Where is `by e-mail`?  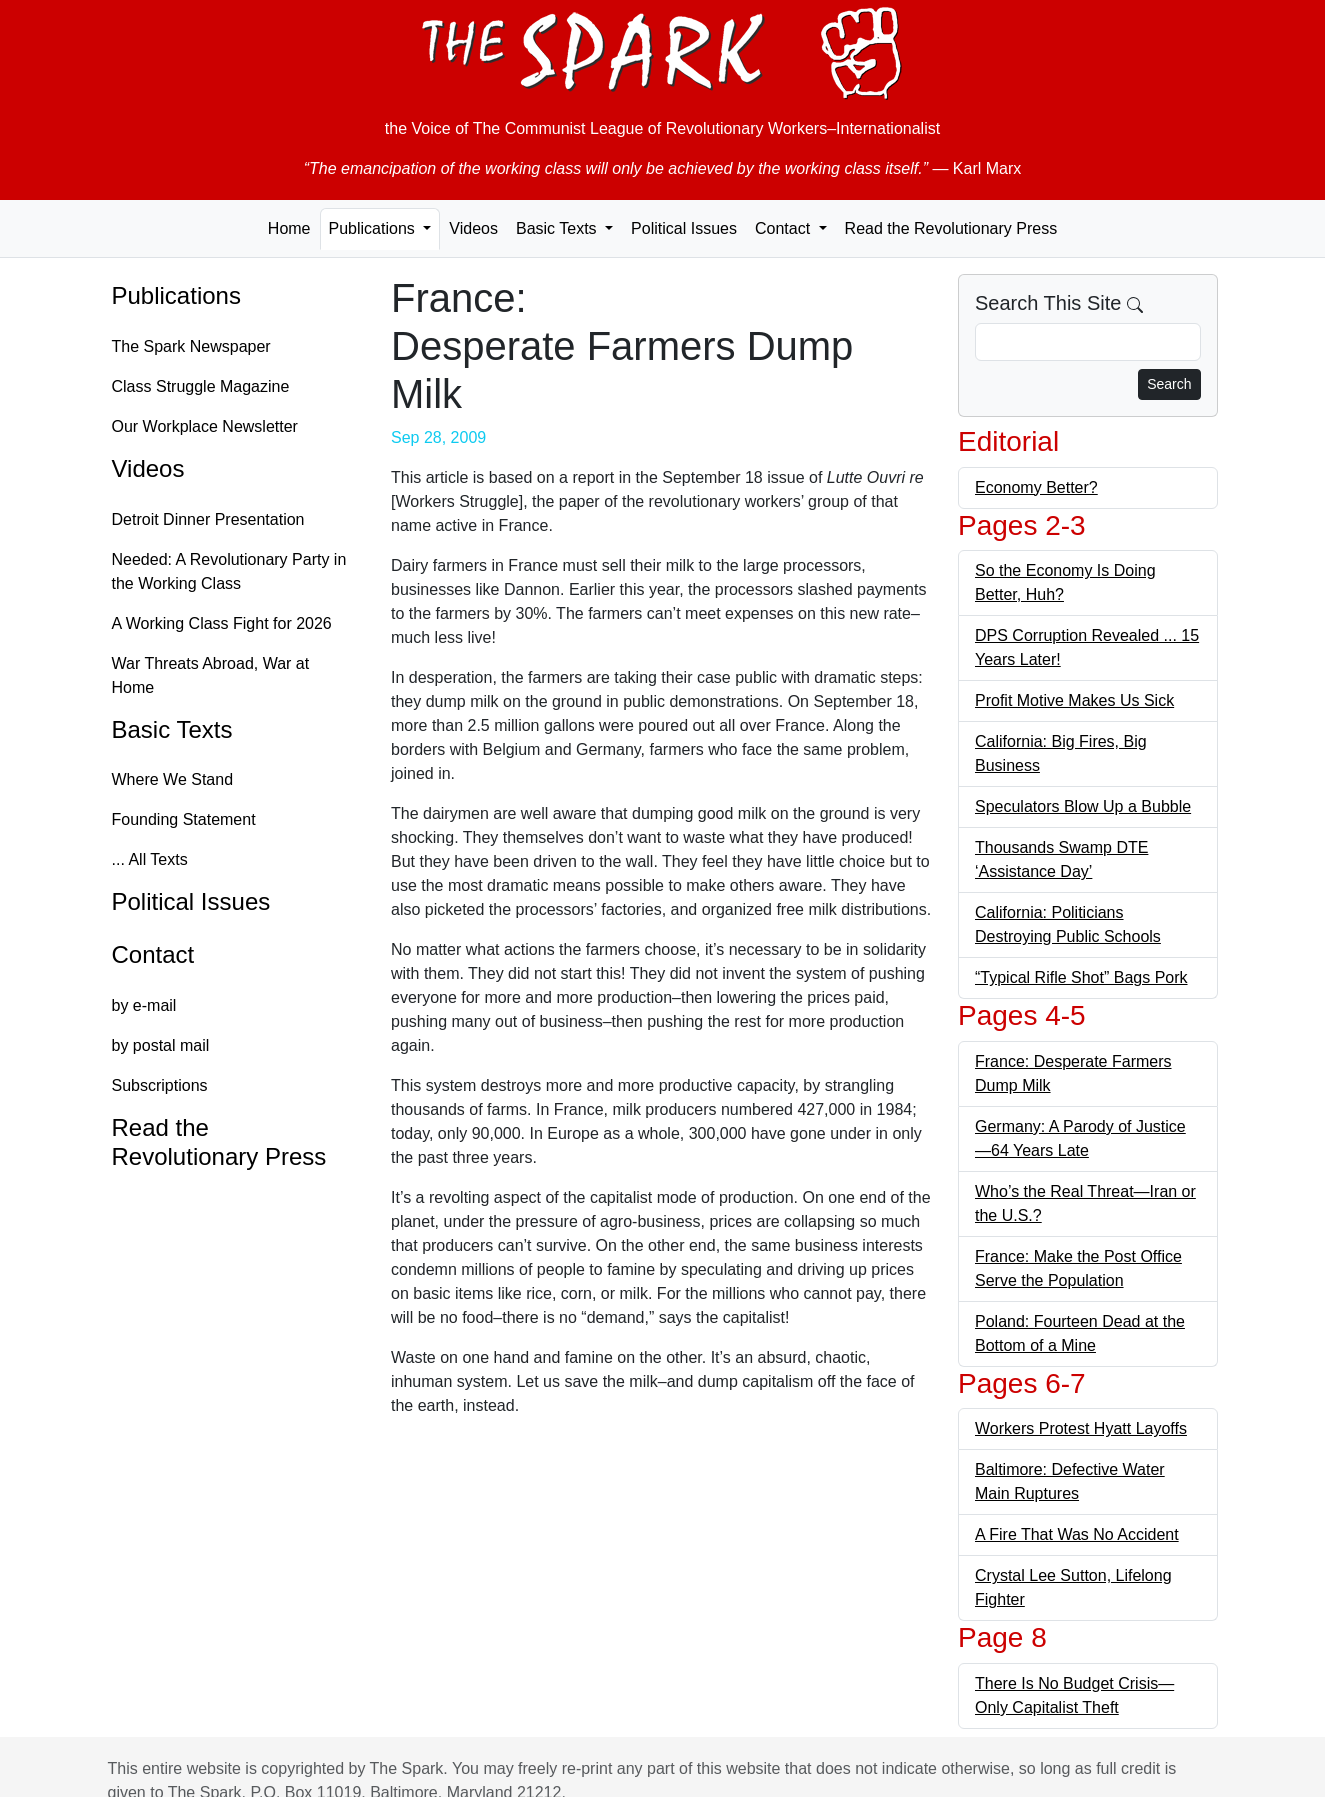
by e-mail is located at coordinates (144, 1005).